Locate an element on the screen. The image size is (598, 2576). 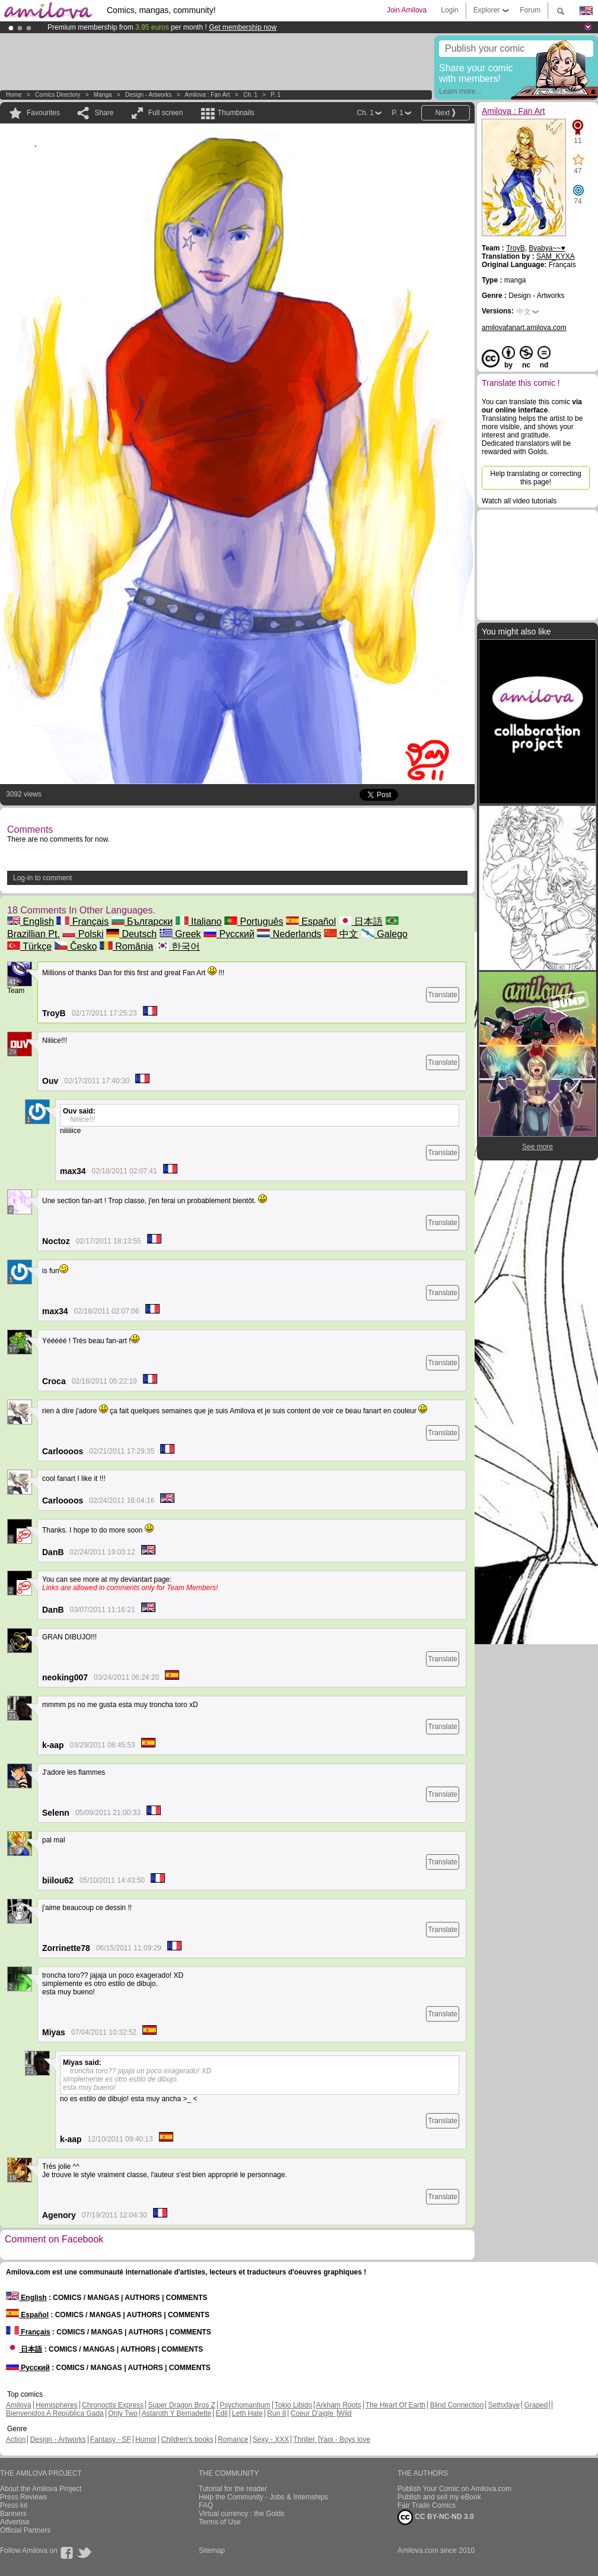
About the Amilova Project is located at coordinates (40, 2489).